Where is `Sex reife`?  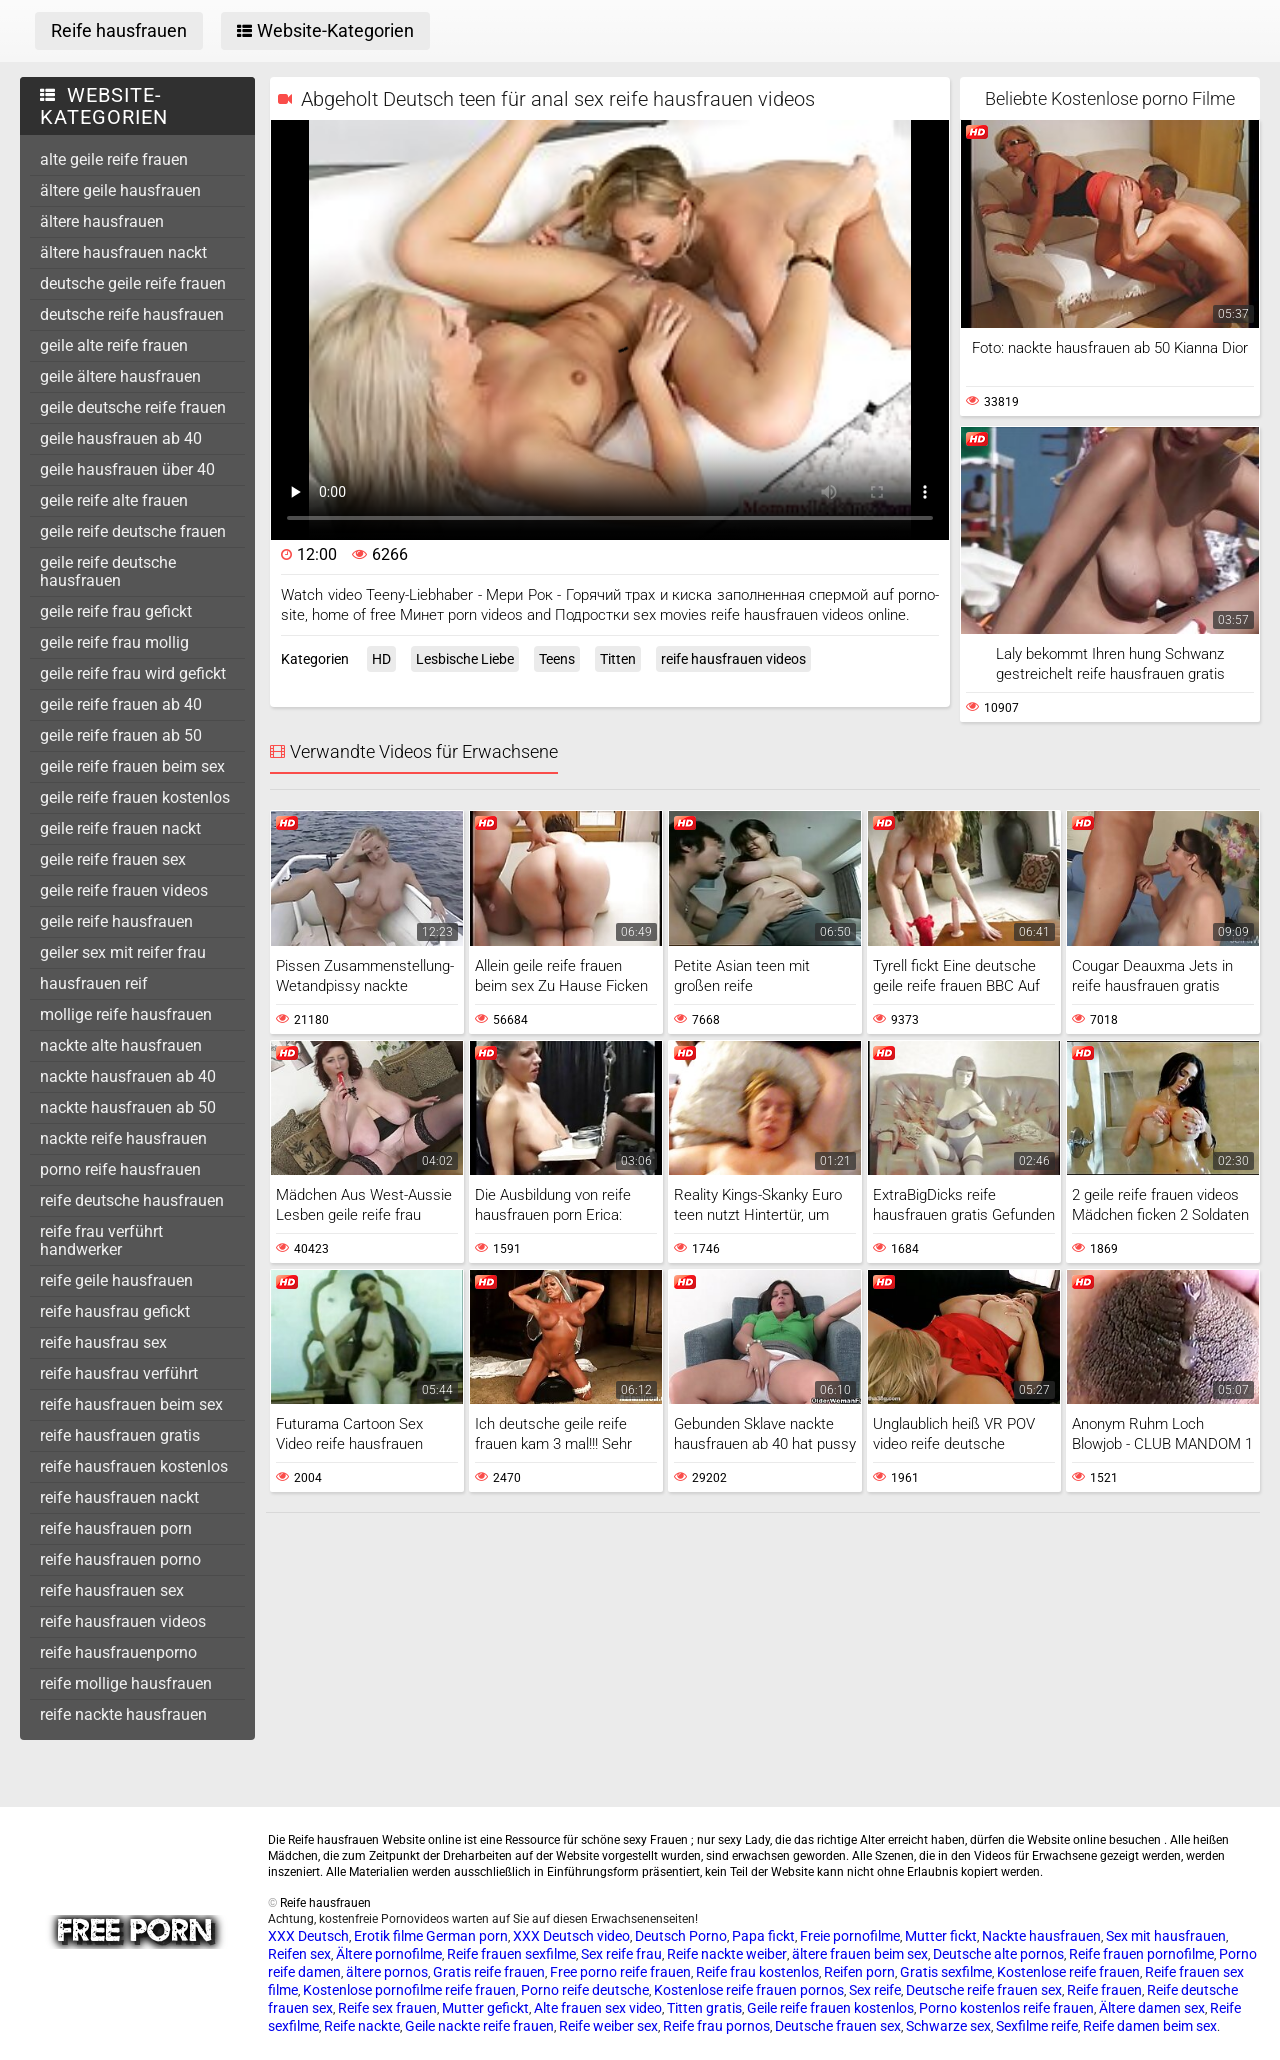
Sex reife is located at coordinates (875, 1990).